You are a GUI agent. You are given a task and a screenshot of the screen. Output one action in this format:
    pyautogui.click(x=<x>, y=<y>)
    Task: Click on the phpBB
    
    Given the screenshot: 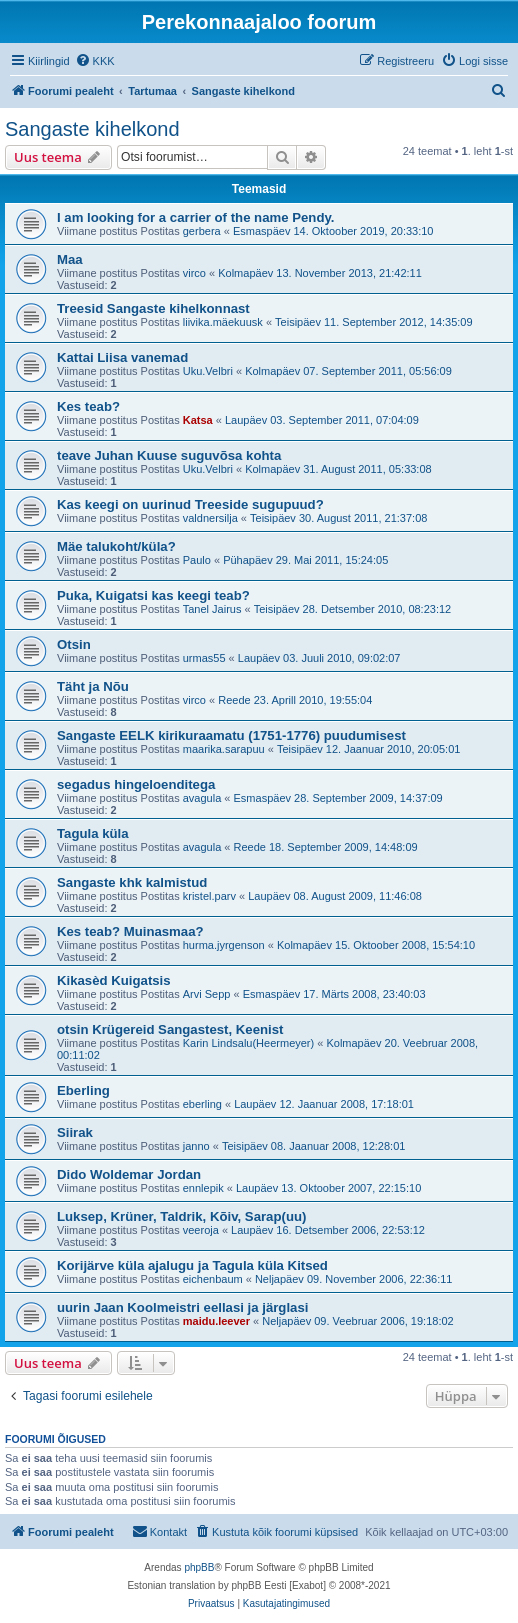 What is the action you would take?
    pyautogui.click(x=199, y=1567)
    